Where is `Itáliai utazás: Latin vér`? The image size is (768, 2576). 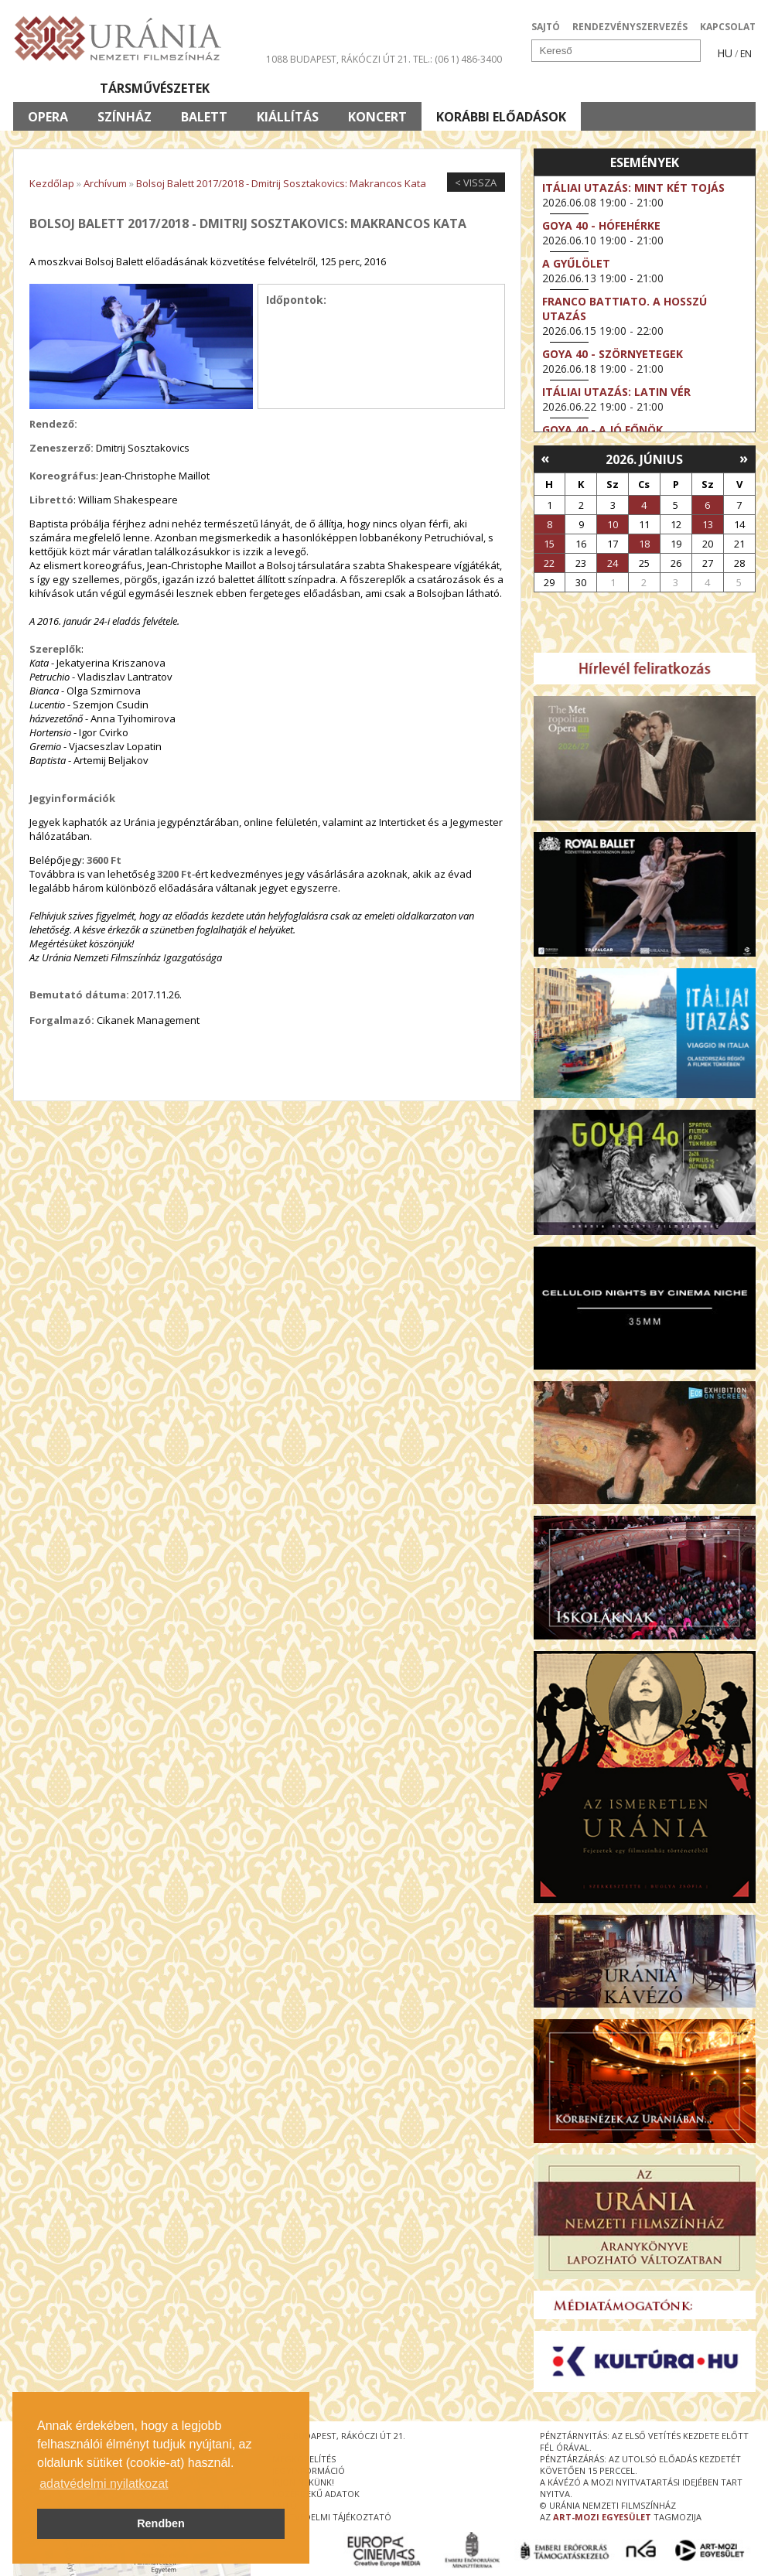 Itáliai utazás: Latin vér is located at coordinates (616, 391).